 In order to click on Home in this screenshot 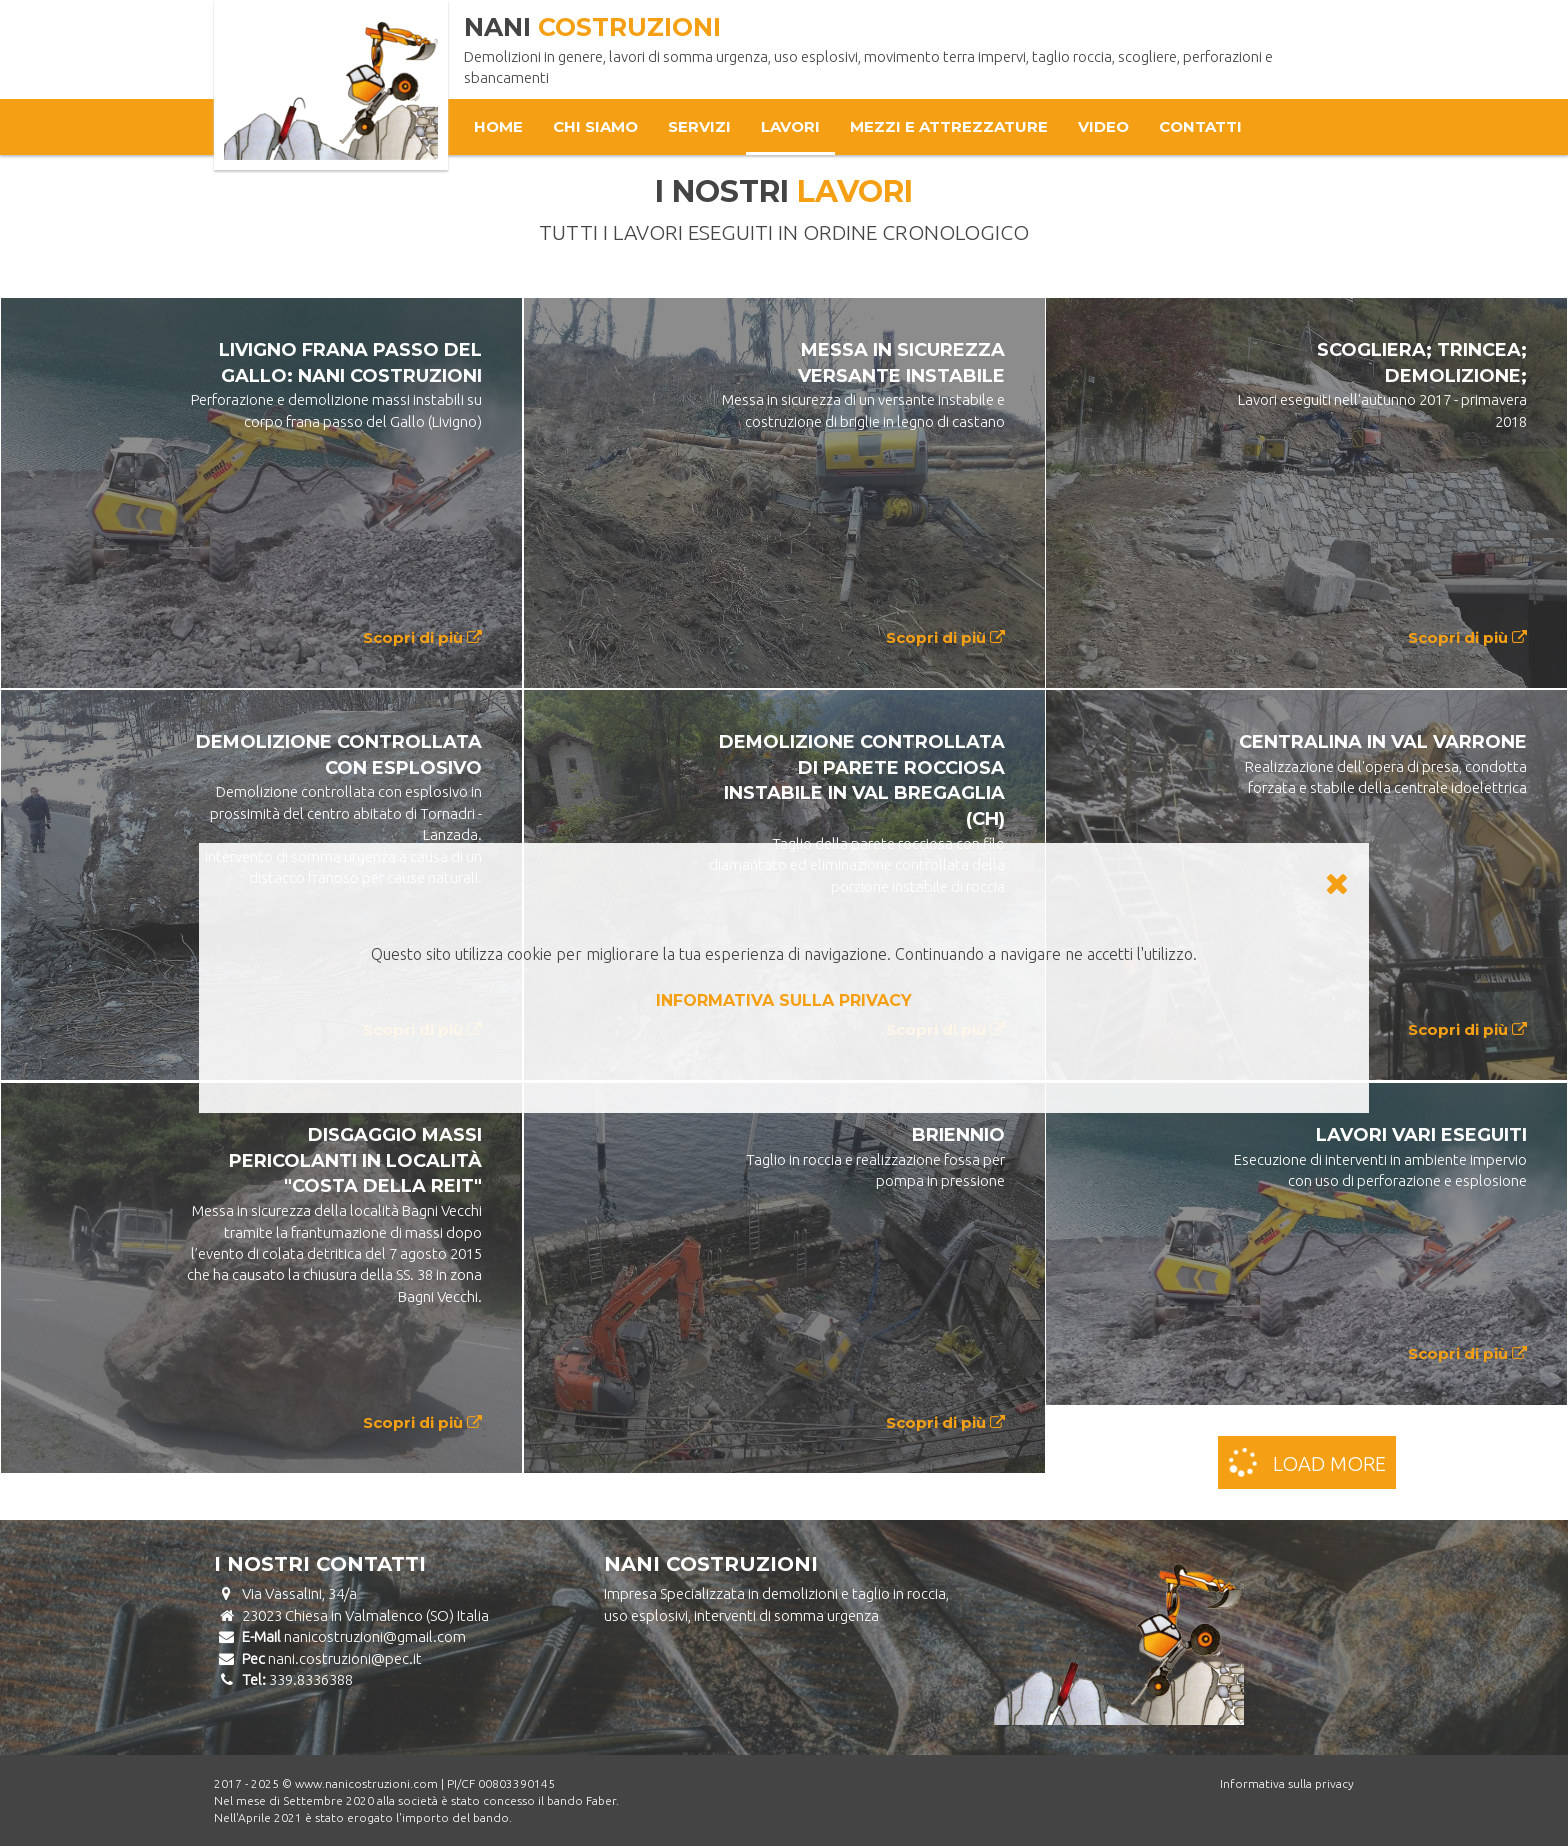, I will do `click(498, 126)`.